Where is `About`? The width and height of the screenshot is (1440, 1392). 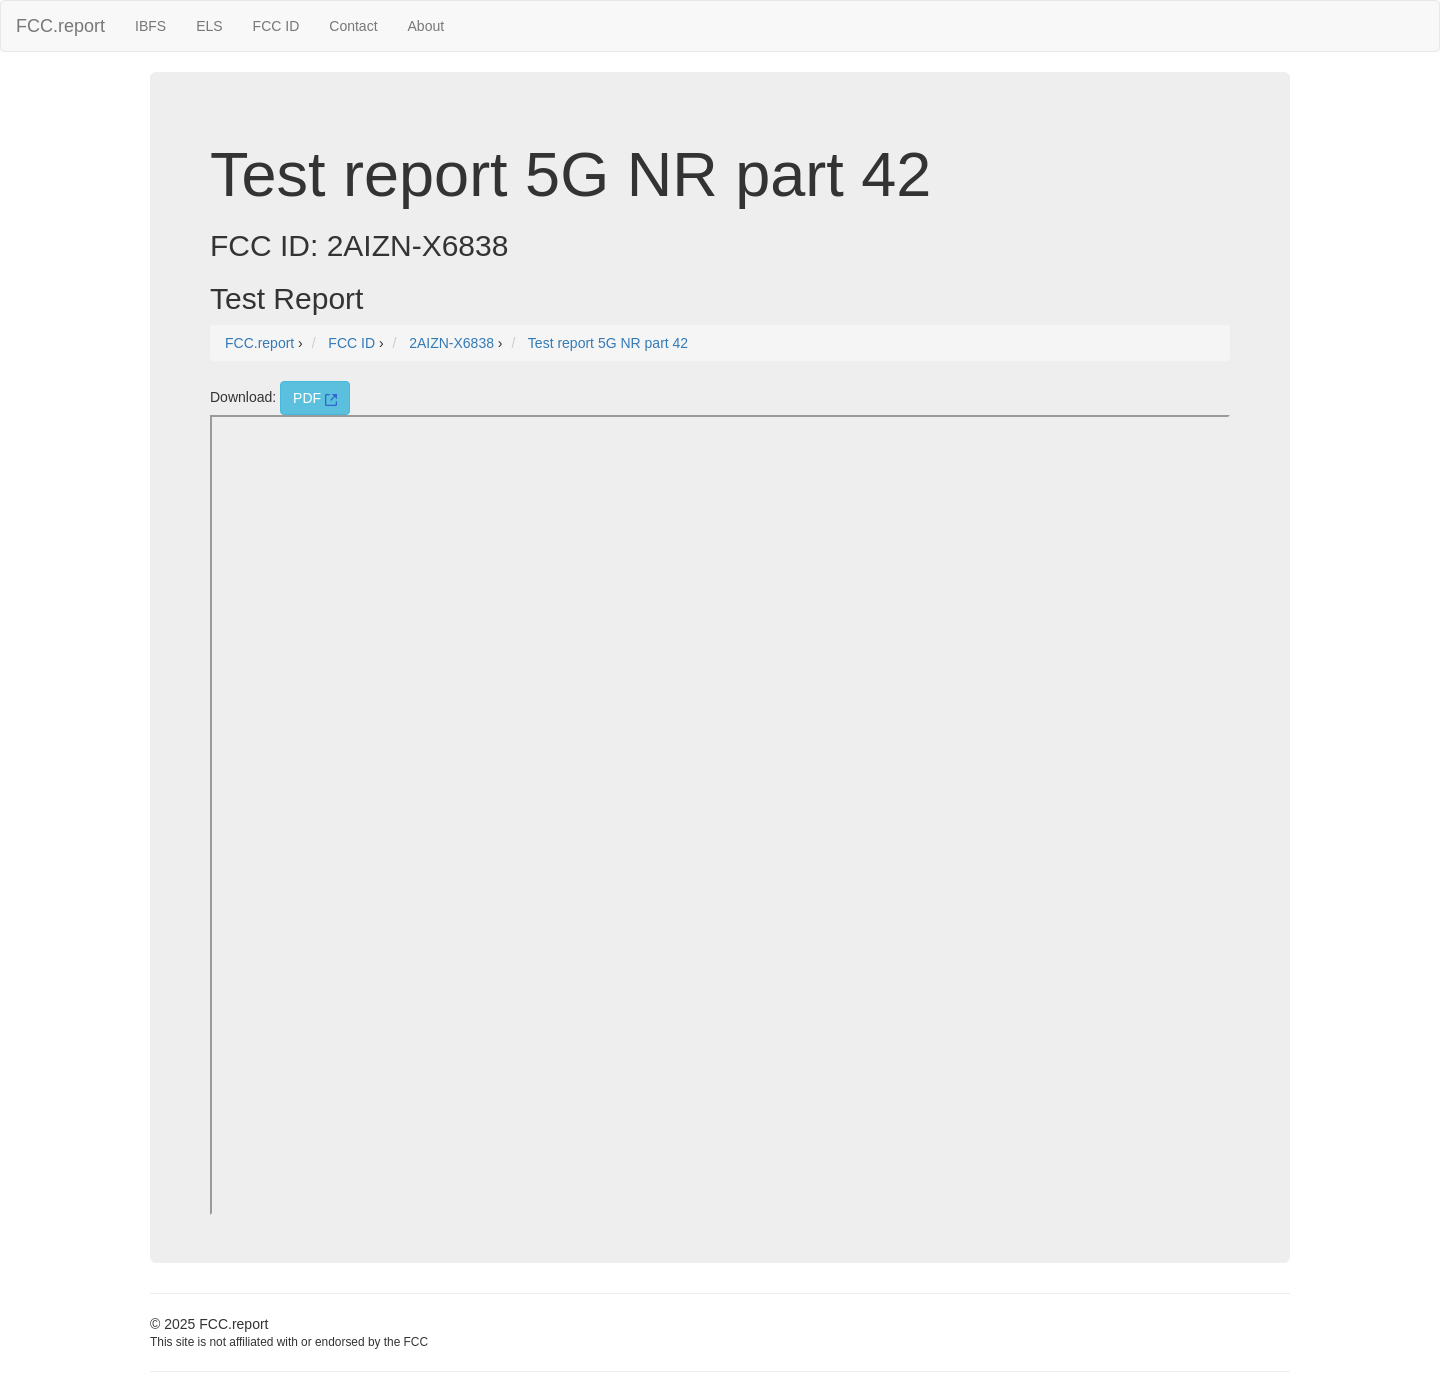 About is located at coordinates (426, 26).